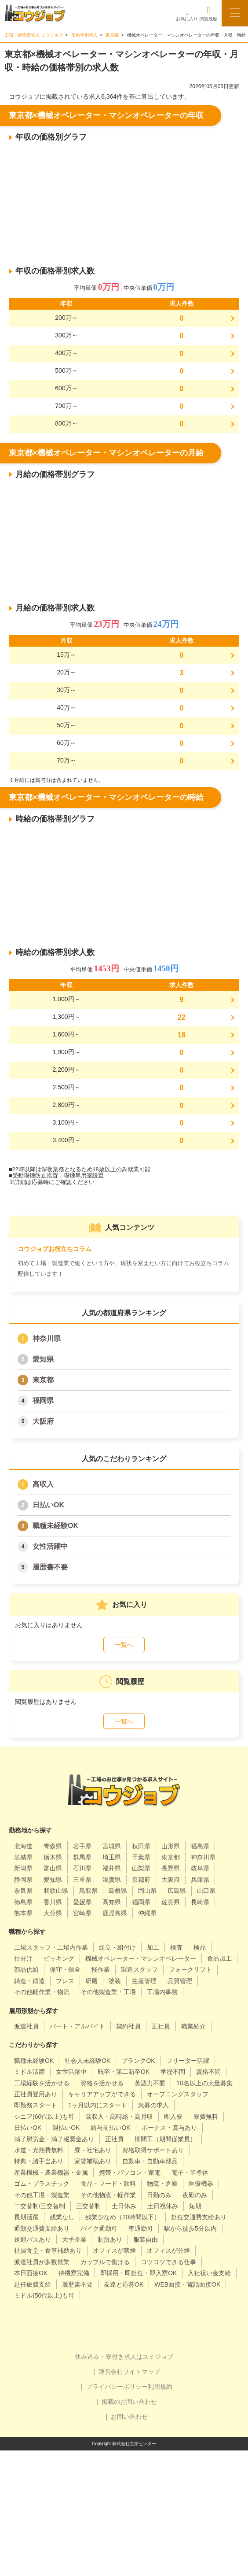  I want to click on 香川県, so click(53, 1902).